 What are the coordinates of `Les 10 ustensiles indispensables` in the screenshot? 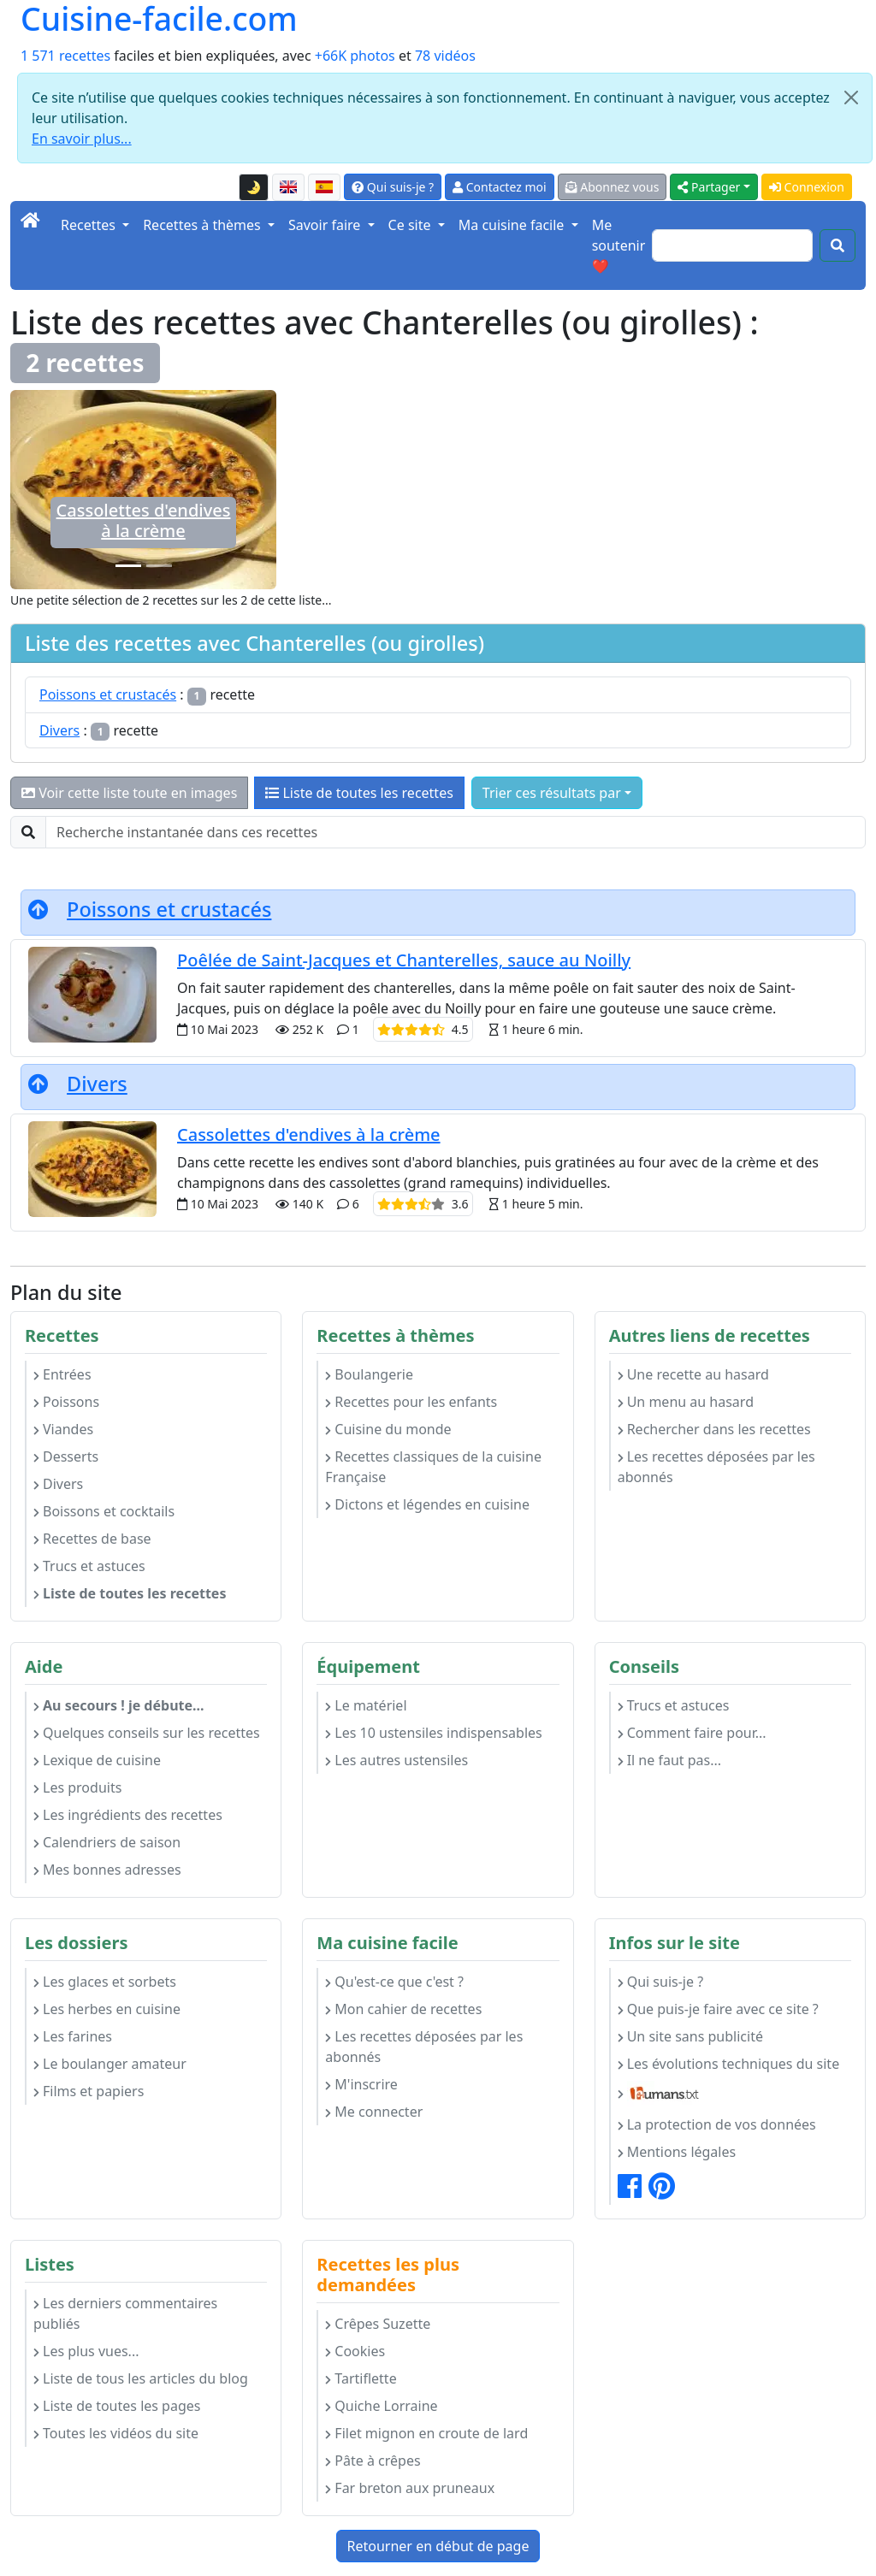 It's located at (433, 1732).